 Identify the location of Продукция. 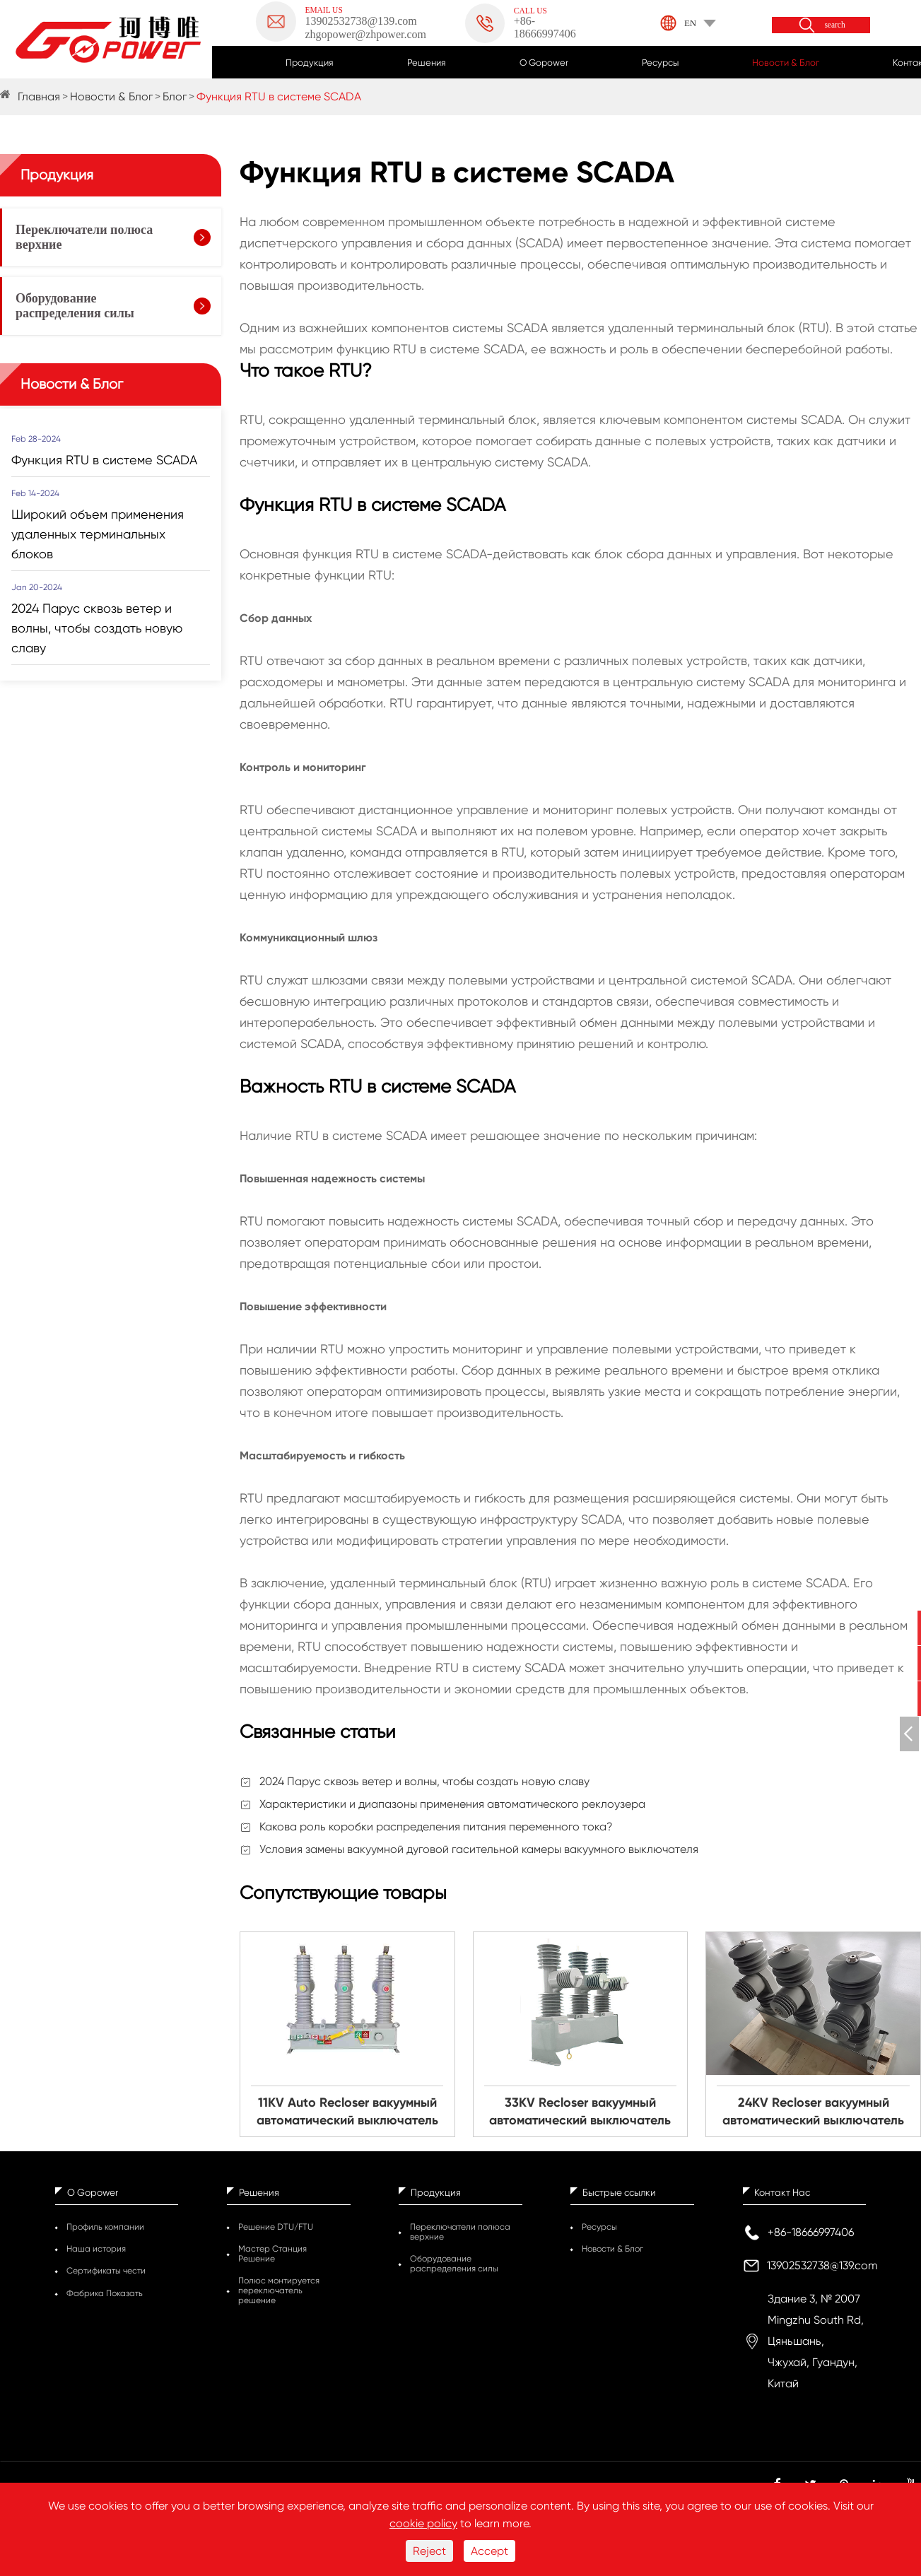
(310, 62).